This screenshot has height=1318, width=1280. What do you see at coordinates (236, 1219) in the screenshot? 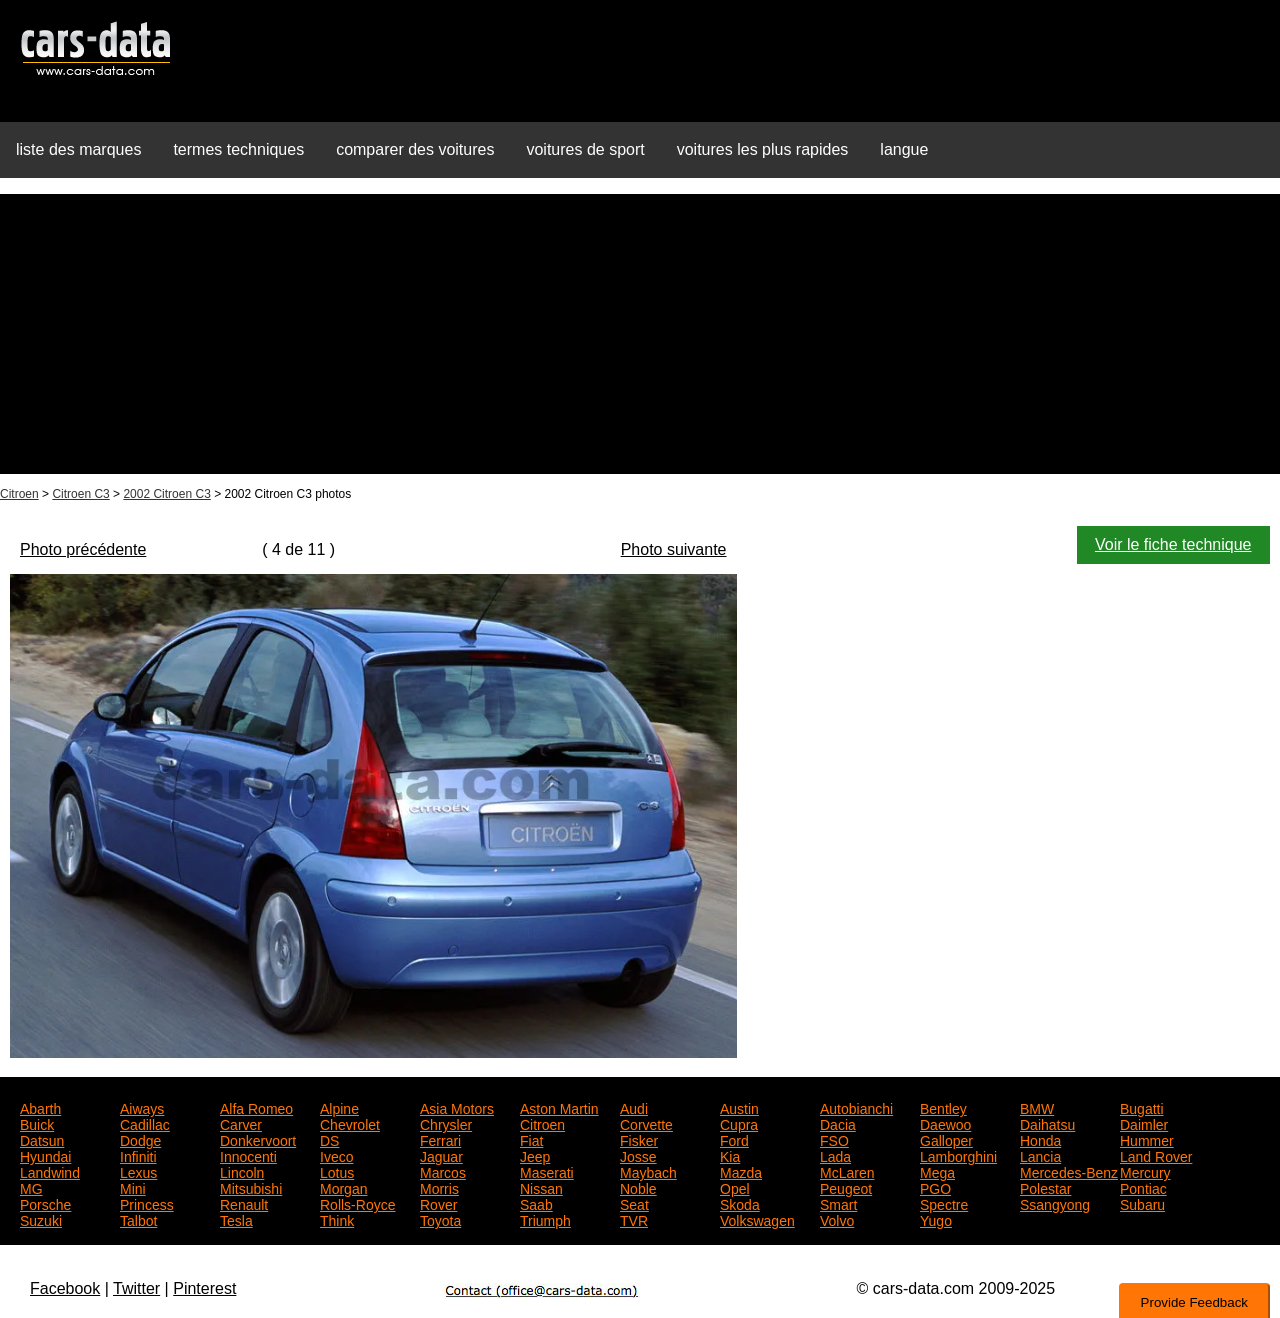
I see `Tesla` at bounding box center [236, 1219].